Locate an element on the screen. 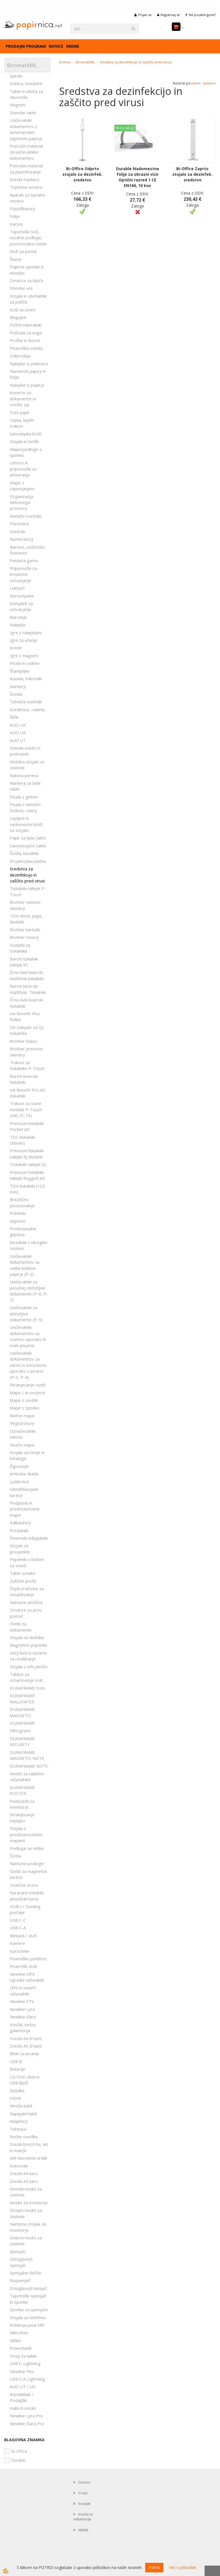 Image resolution: width=220 pixels, height=2576 pixels. Uničevalniki dokumentov za osebno uporabo in male pisarne is located at coordinates (28, 1336).